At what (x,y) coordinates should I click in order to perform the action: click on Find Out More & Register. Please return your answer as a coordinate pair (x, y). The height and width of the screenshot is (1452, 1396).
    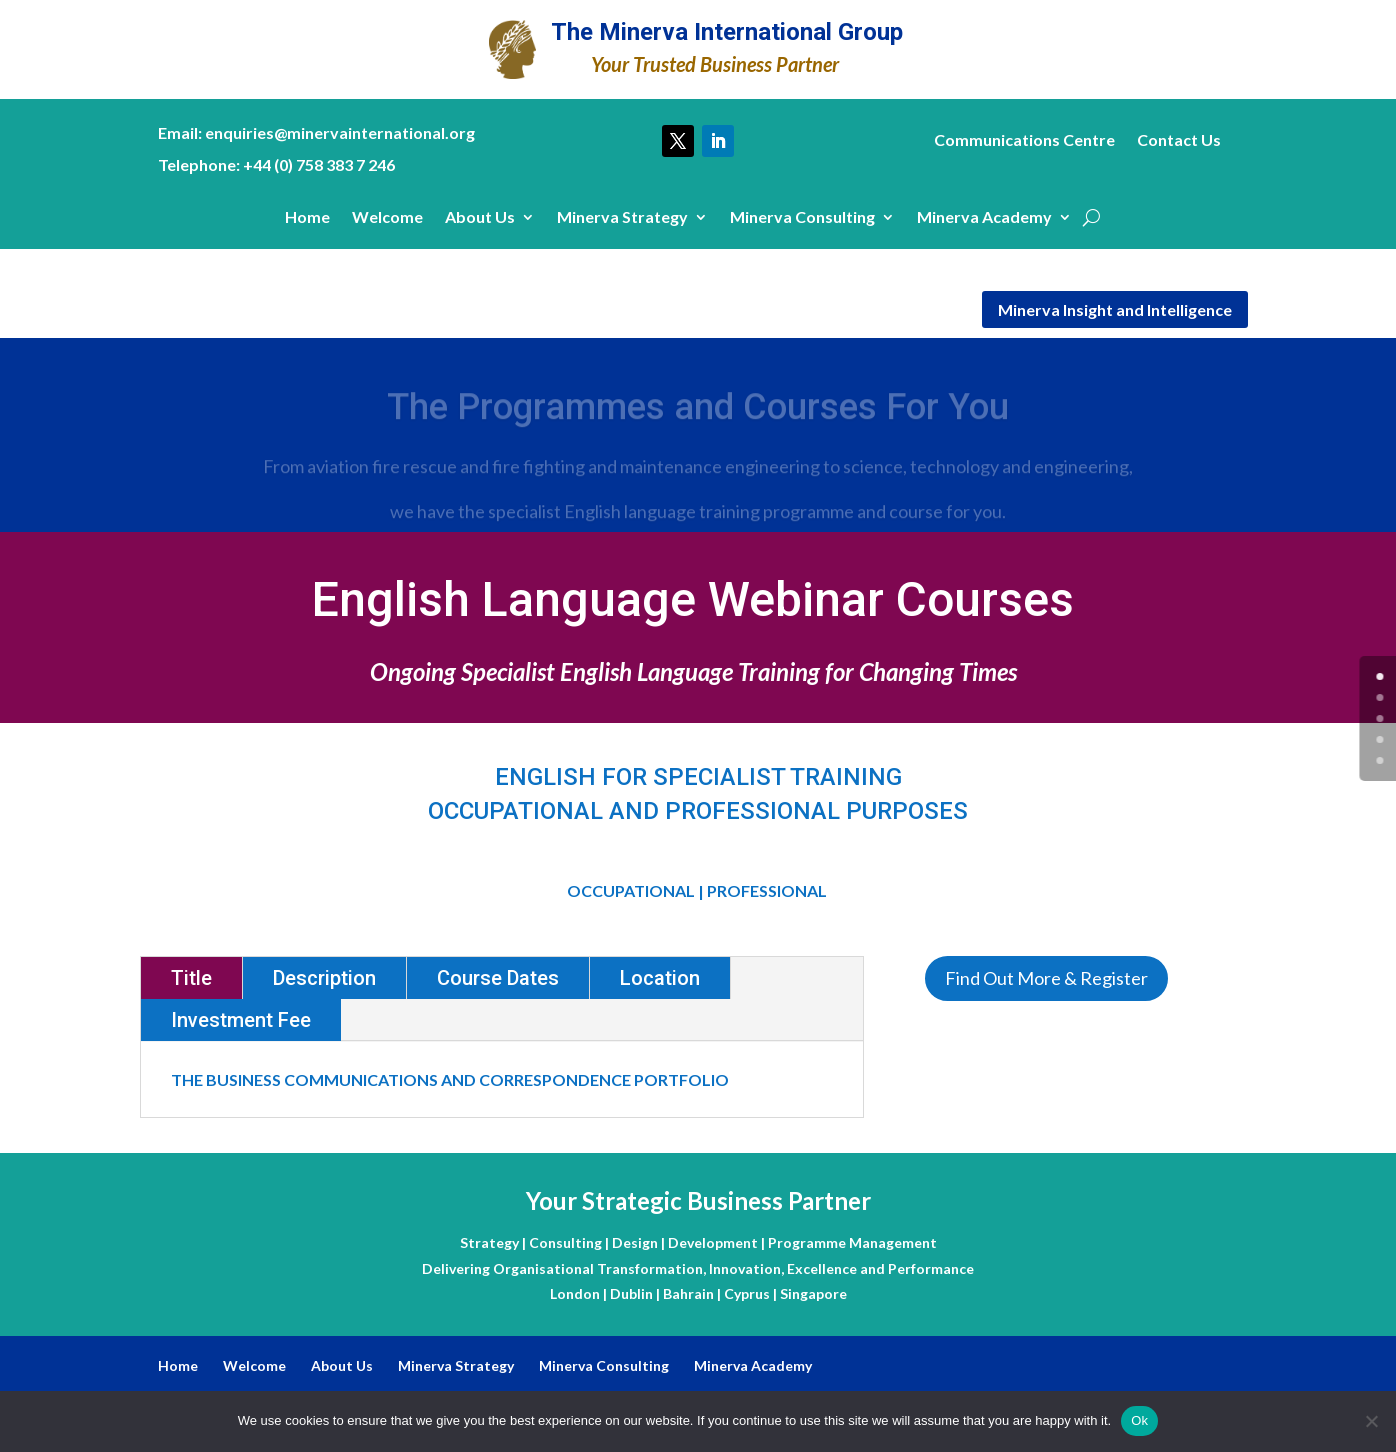
    Looking at the image, I should click on (1046, 978).